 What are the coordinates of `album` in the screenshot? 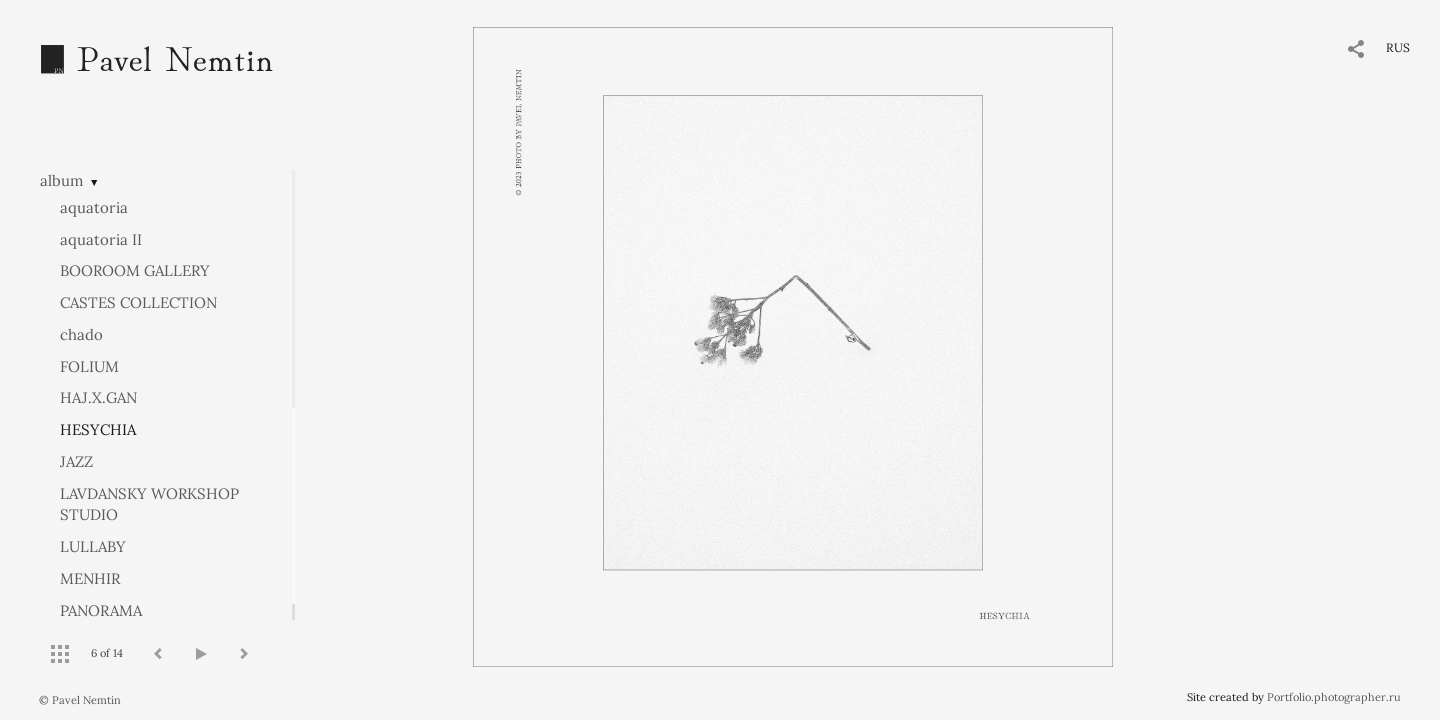 It's located at (61, 180).